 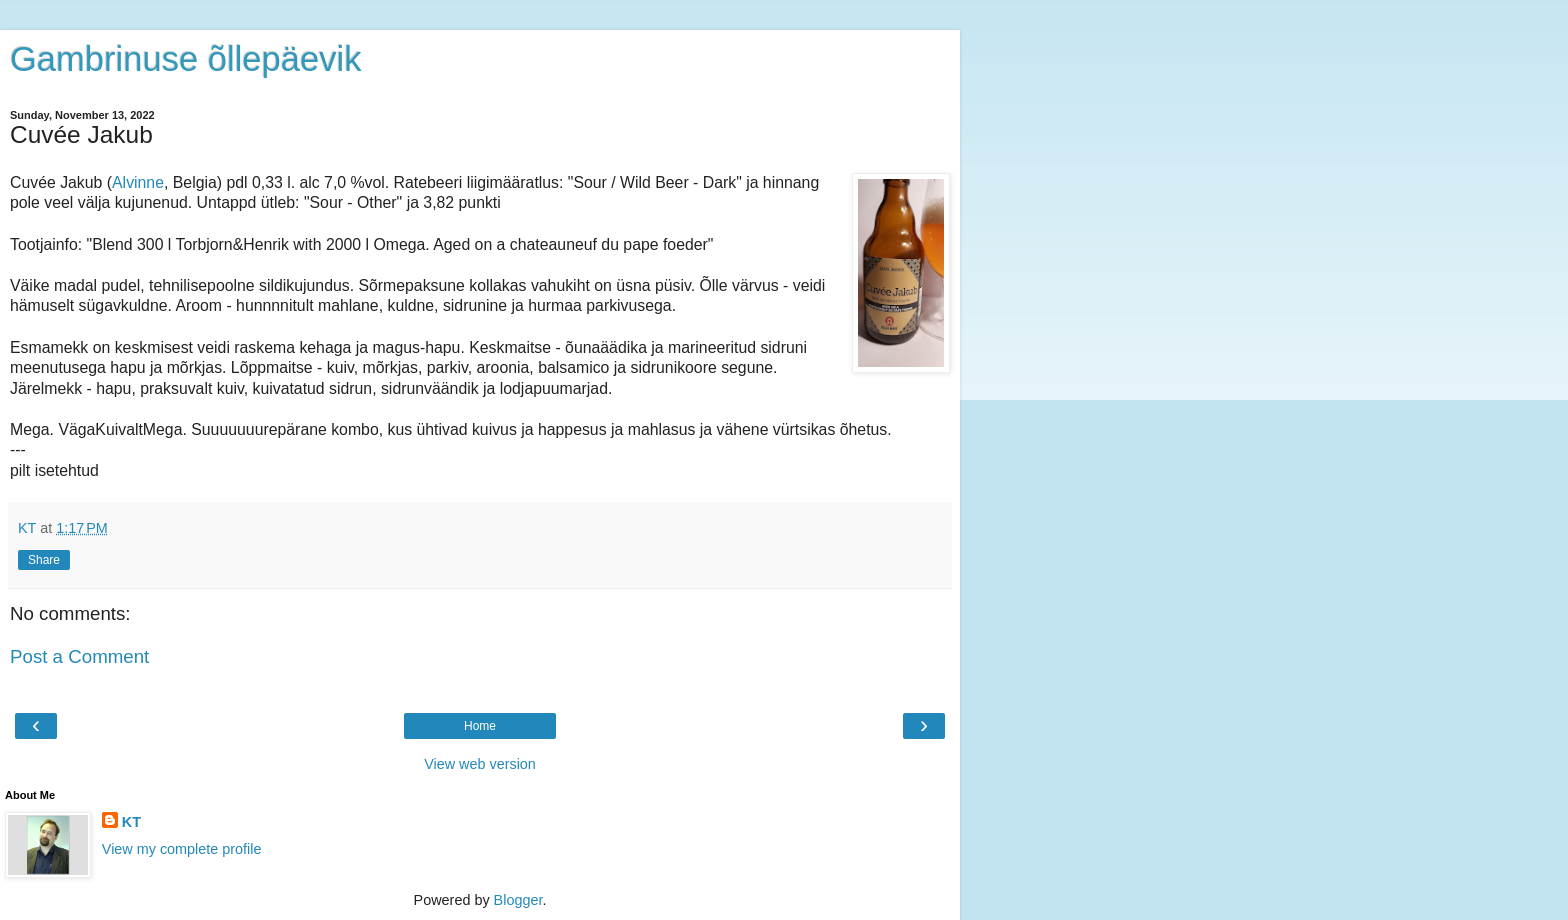 I want to click on Home, so click(x=480, y=726).